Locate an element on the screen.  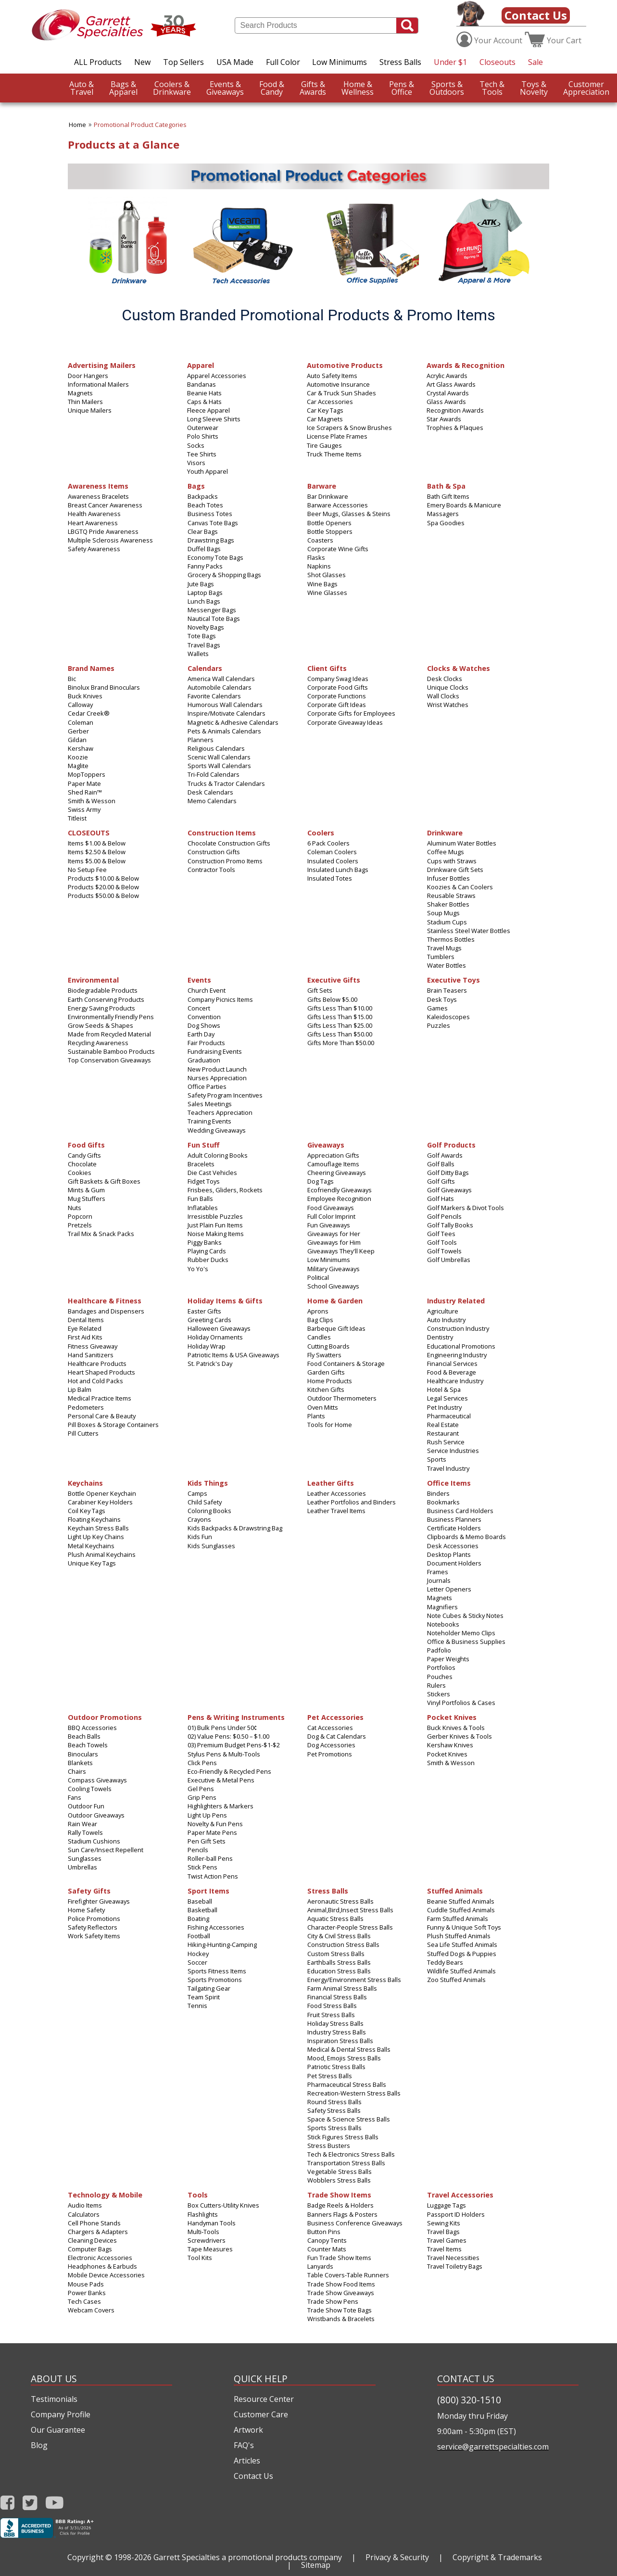
Stress Balls is located at coordinates (400, 62).